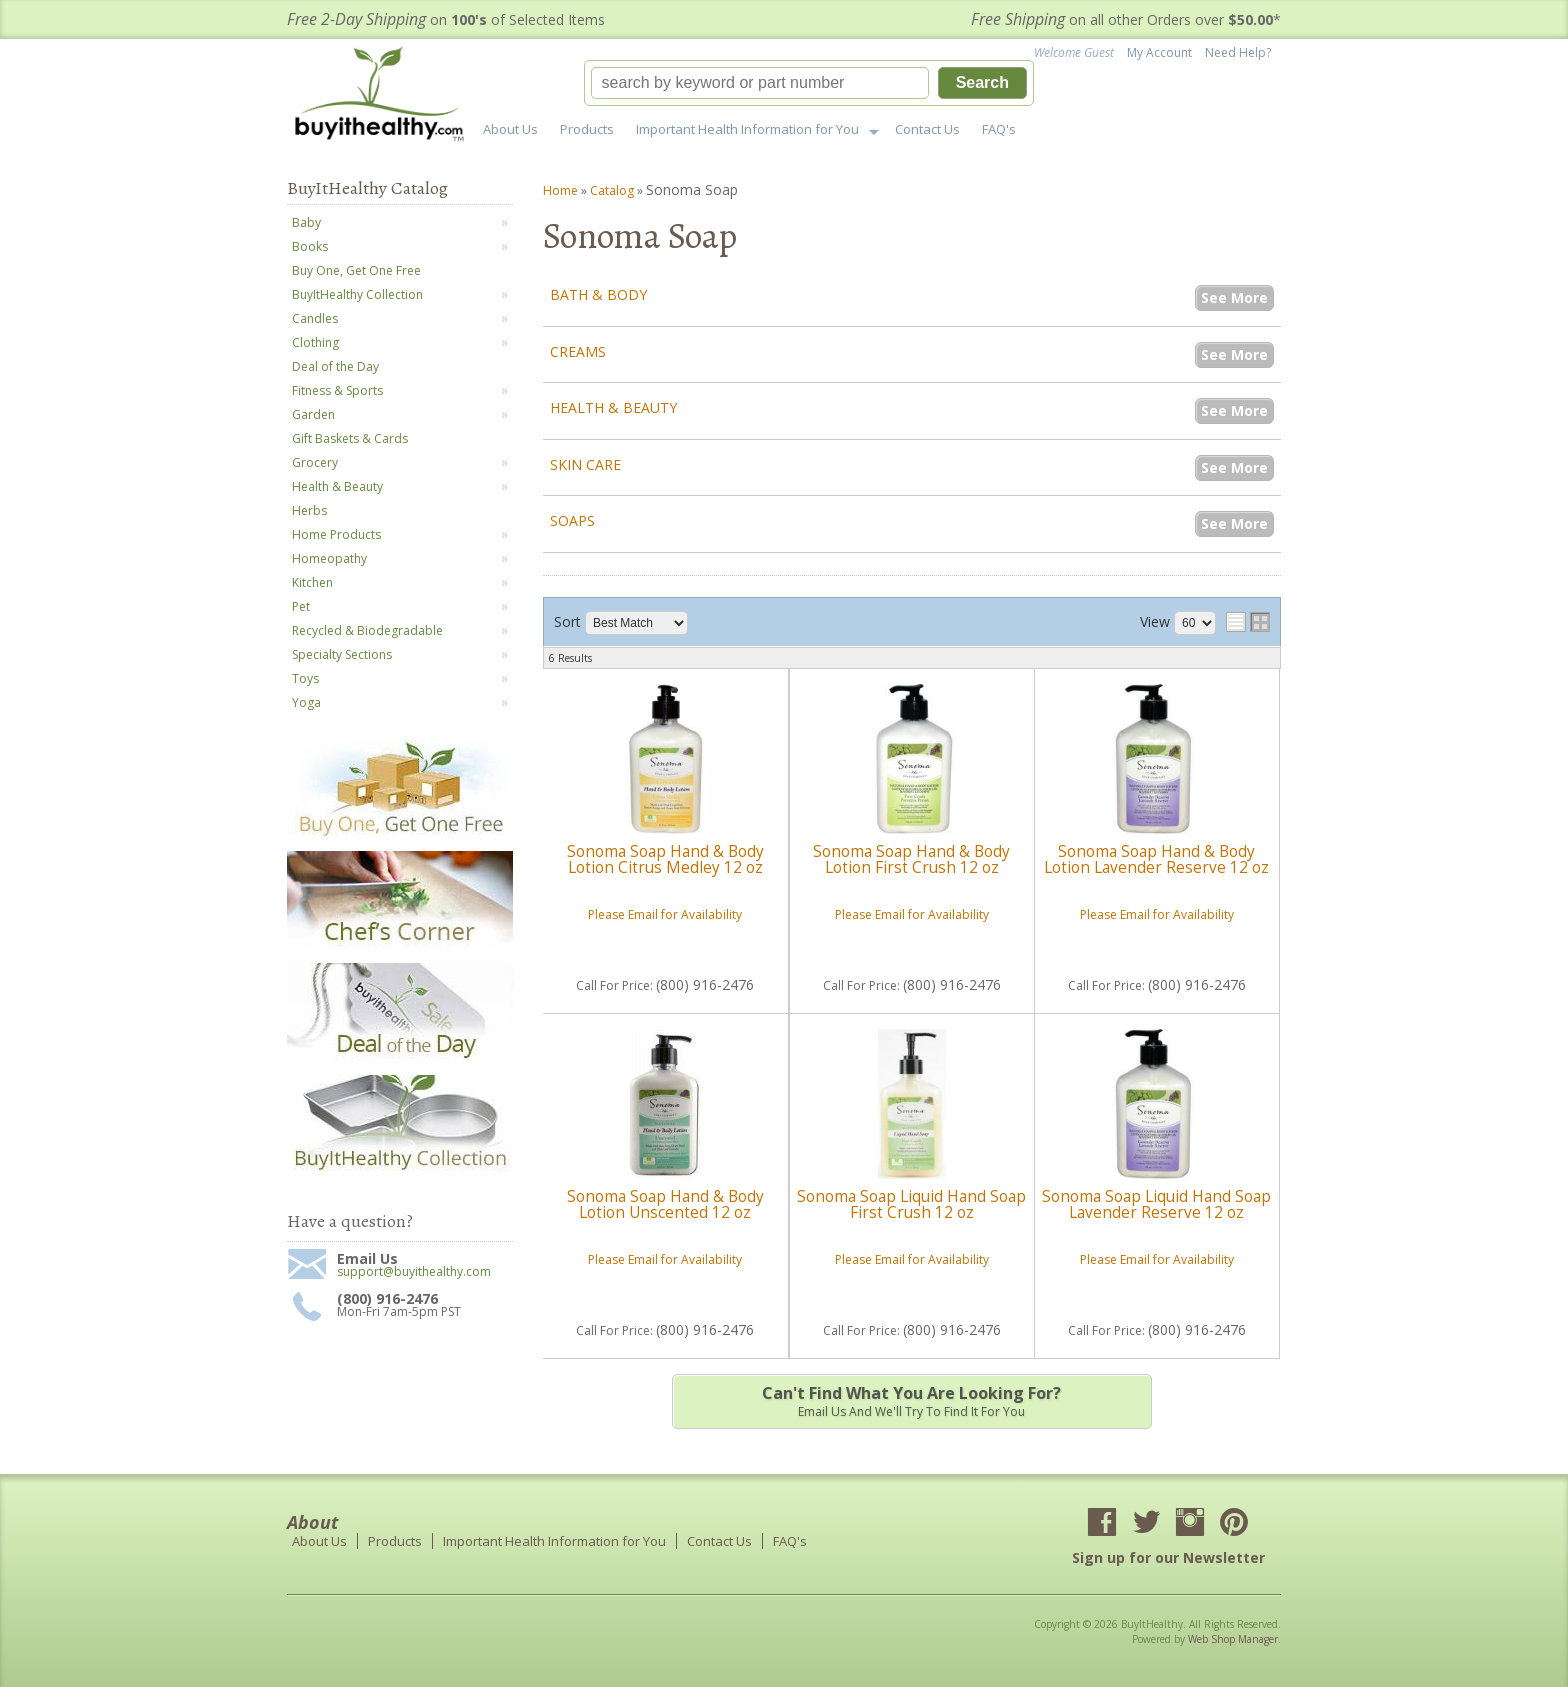 The width and height of the screenshot is (1568, 1687). What do you see at coordinates (1233, 1639) in the screenshot?
I see `Web Shop Manager` at bounding box center [1233, 1639].